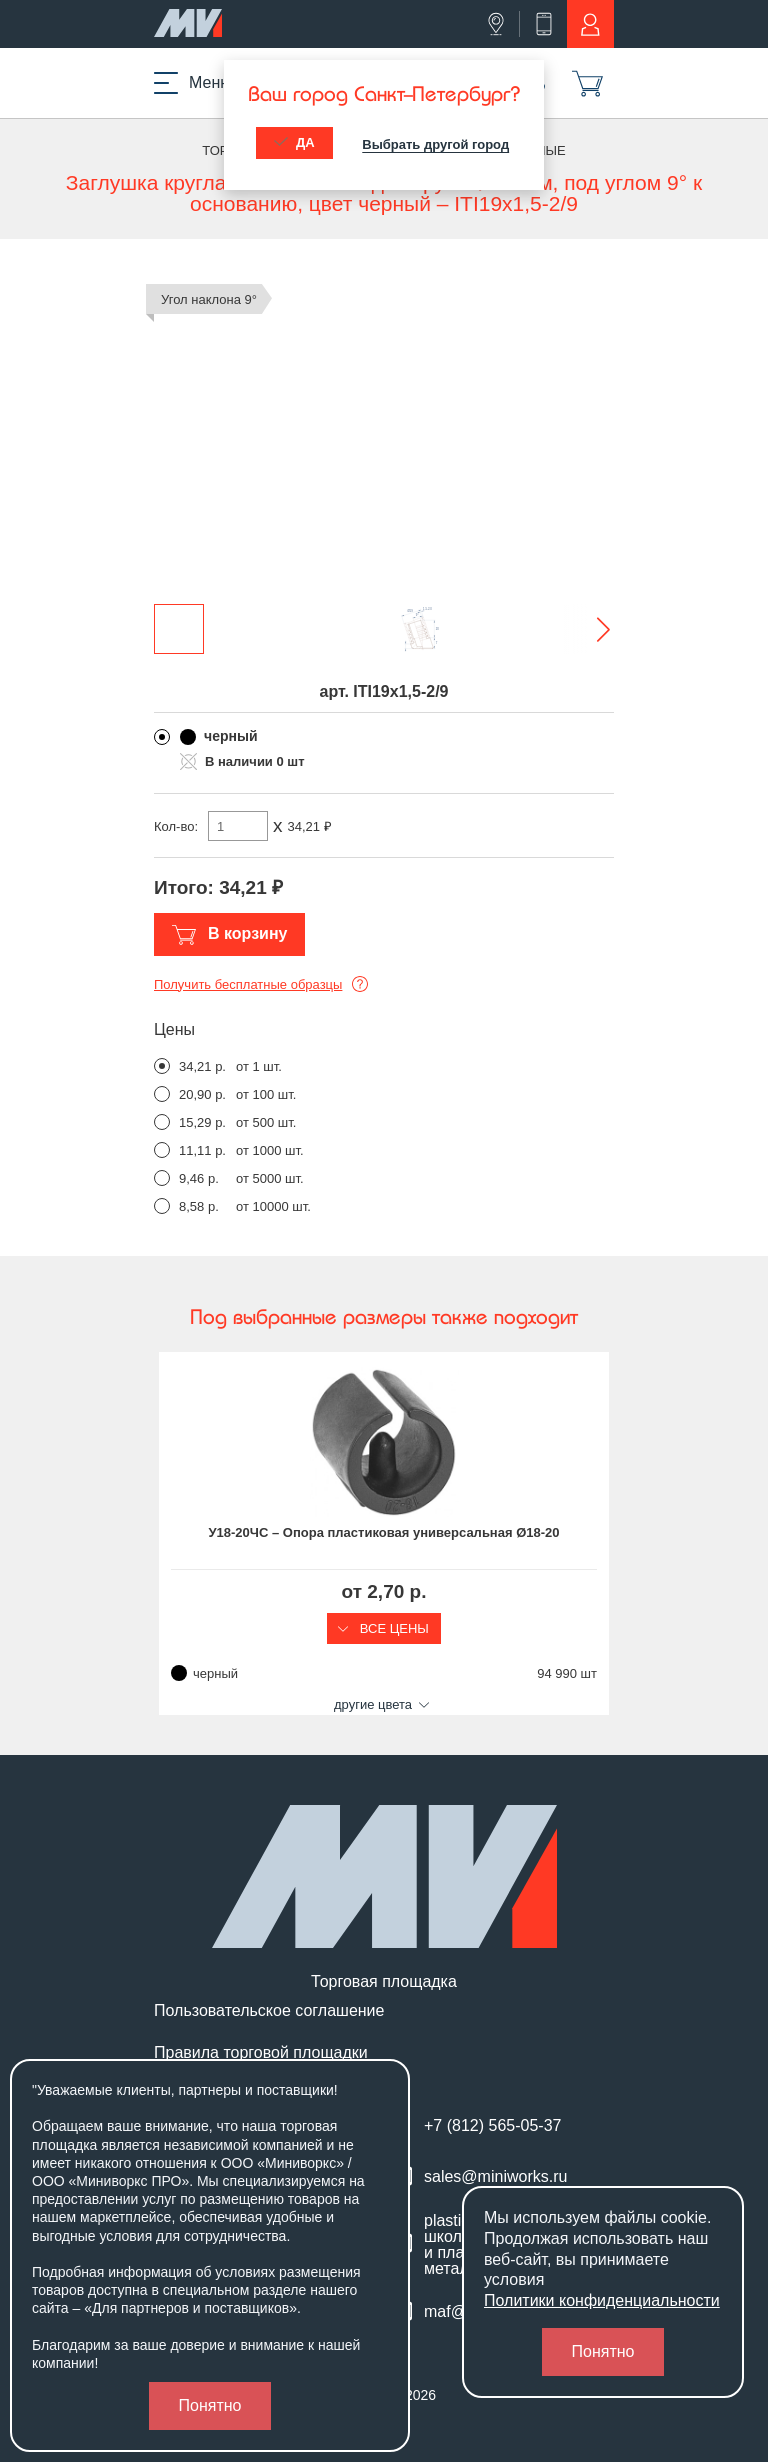  What do you see at coordinates (210, 2405) in the screenshot?
I see `Понятно` at bounding box center [210, 2405].